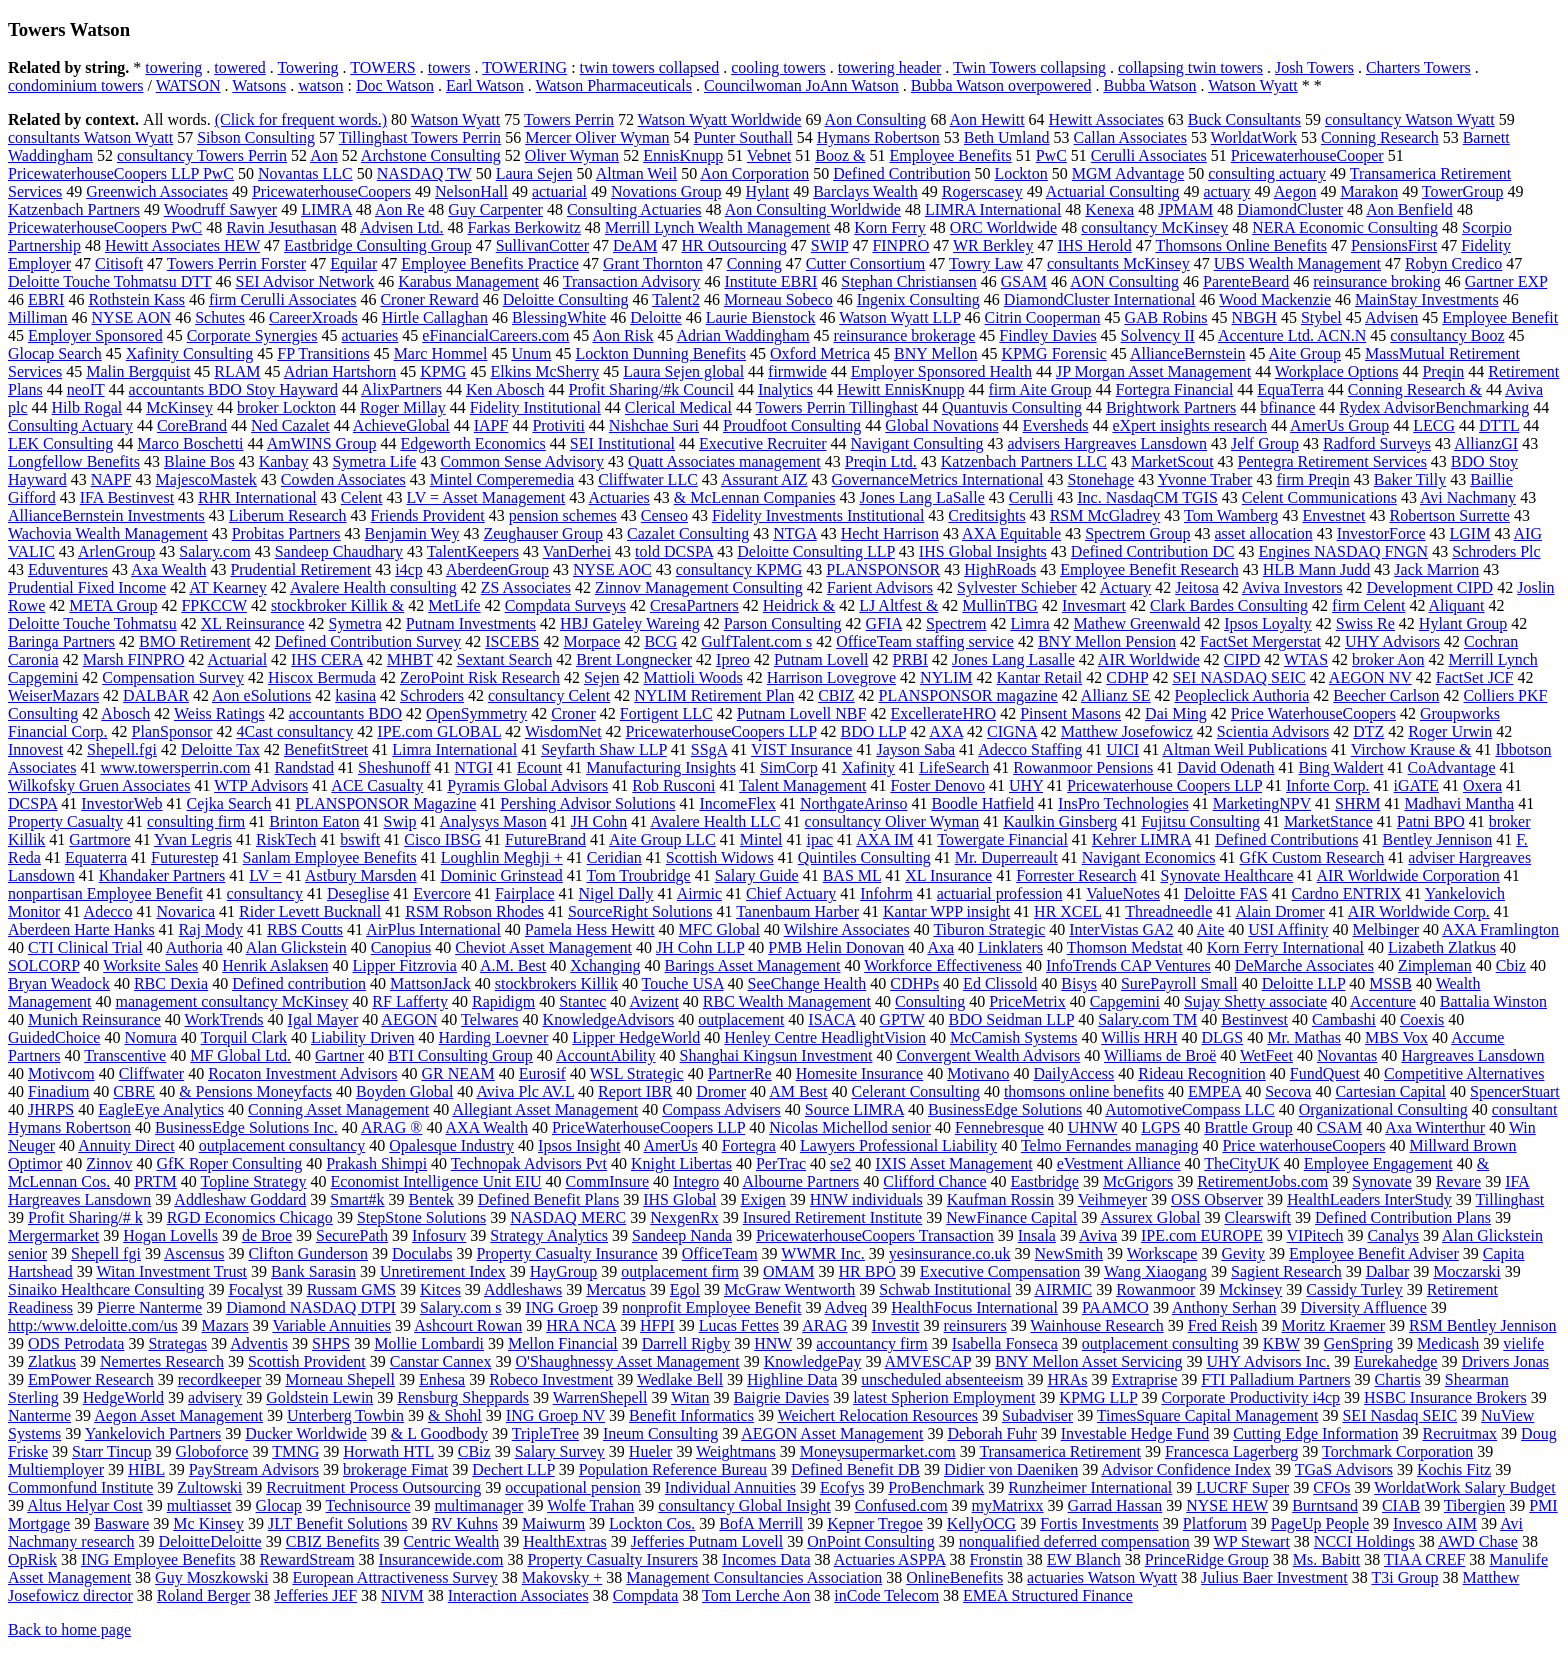 This screenshot has width=1568, height=1655. Describe the element at coordinates (138, 371) in the screenshot. I see `Malin Bergquist` at that location.